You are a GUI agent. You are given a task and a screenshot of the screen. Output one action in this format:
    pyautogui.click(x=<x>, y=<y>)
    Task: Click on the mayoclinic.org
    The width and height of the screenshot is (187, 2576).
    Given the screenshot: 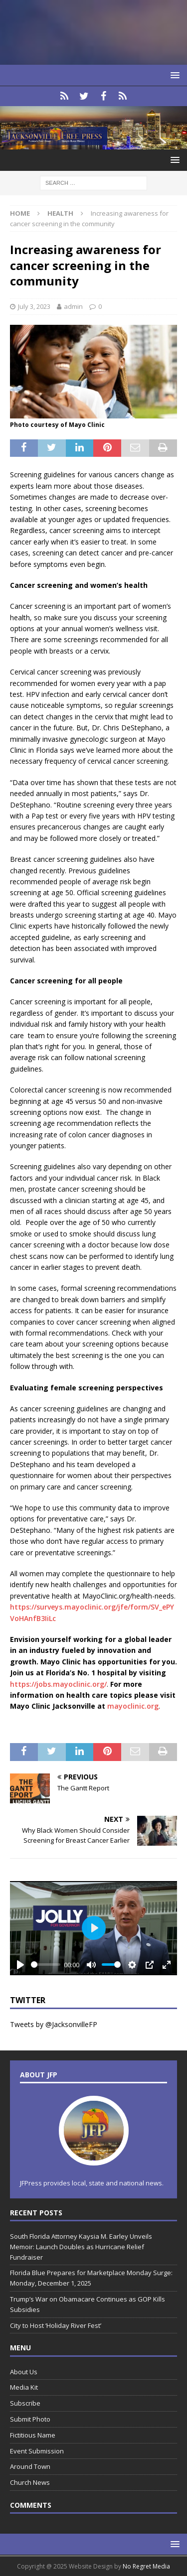 What is the action you would take?
    pyautogui.click(x=133, y=1706)
    